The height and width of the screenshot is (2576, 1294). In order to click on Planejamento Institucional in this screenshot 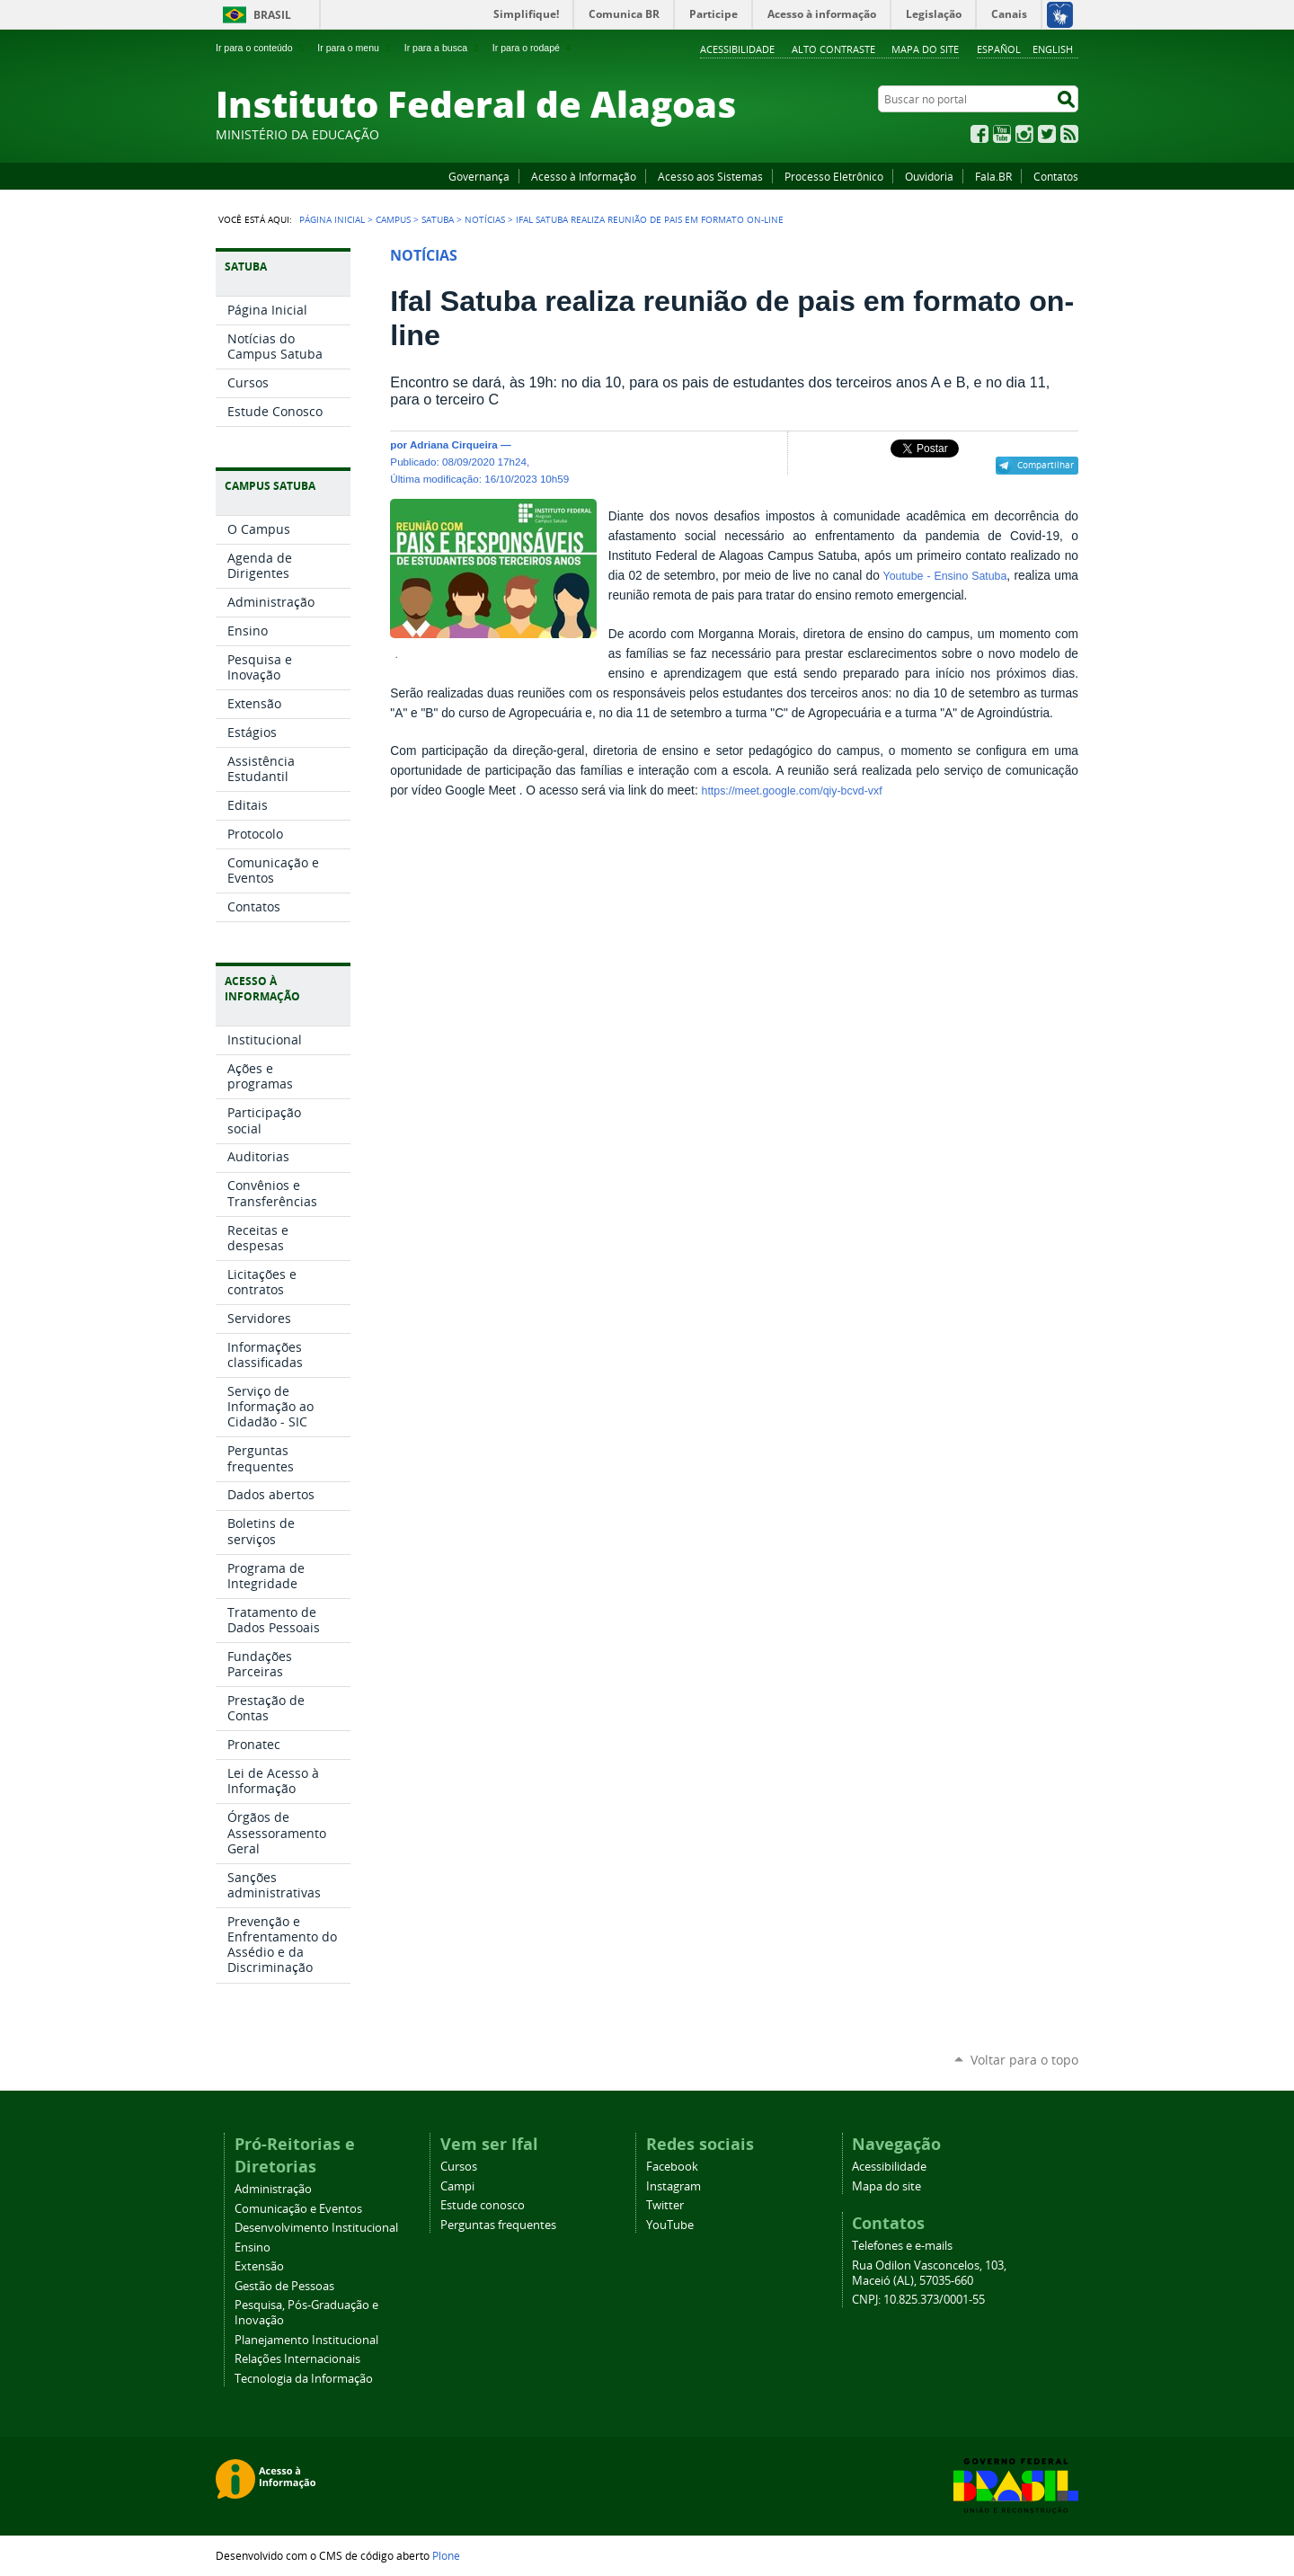, I will do `click(306, 2340)`.